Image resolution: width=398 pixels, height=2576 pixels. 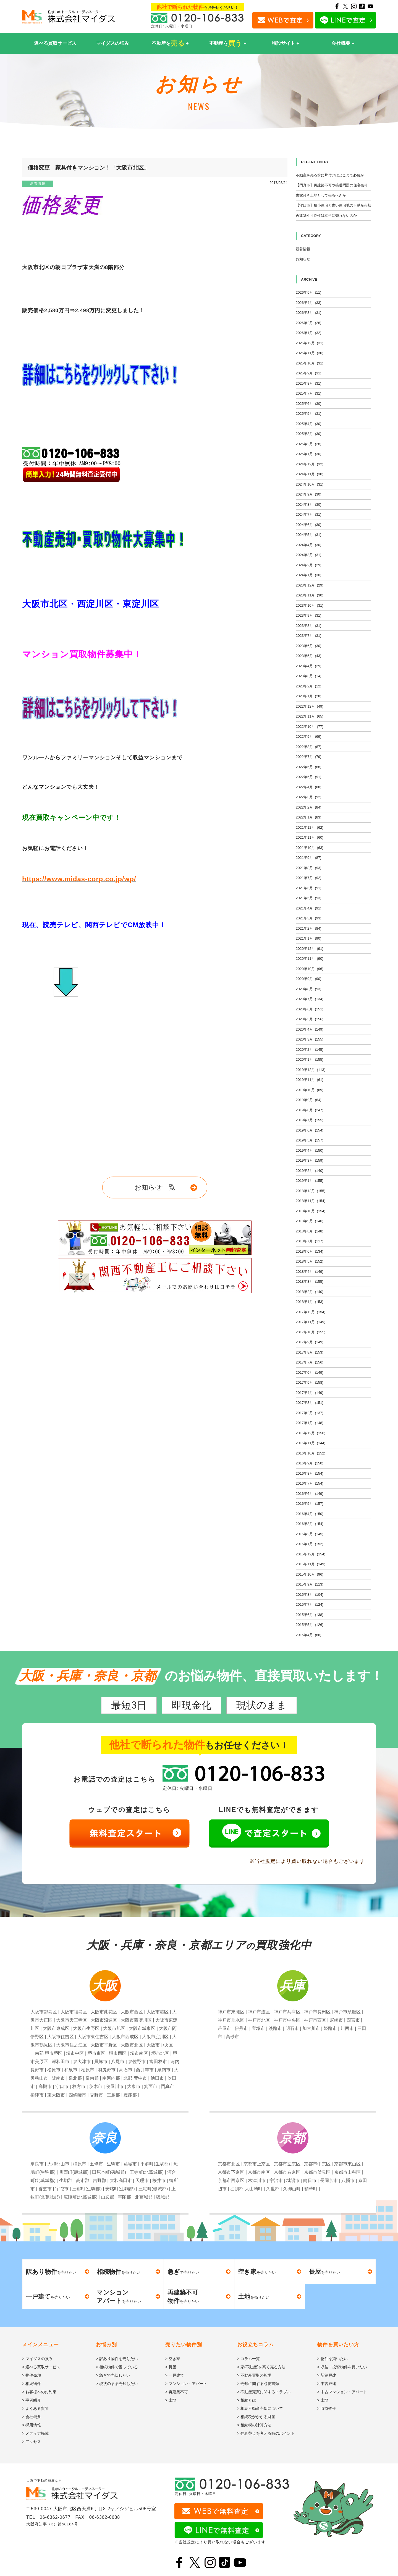 What do you see at coordinates (309, 1080) in the screenshot?
I see `2019年11月` at bounding box center [309, 1080].